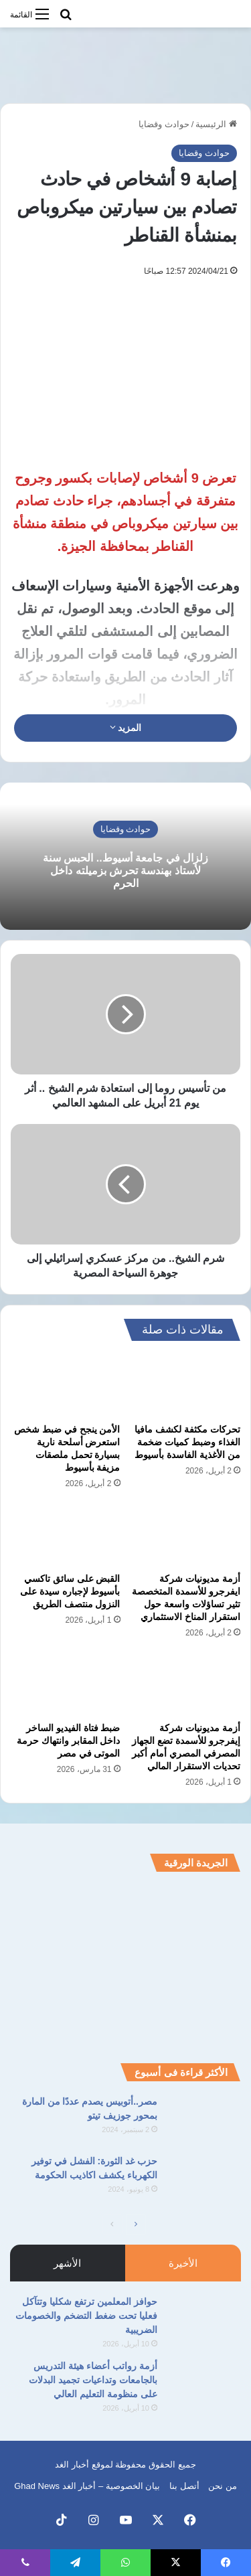 The height and width of the screenshot is (2576, 251). What do you see at coordinates (164, 124) in the screenshot?
I see `حوادث وقضايا` at bounding box center [164, 124].